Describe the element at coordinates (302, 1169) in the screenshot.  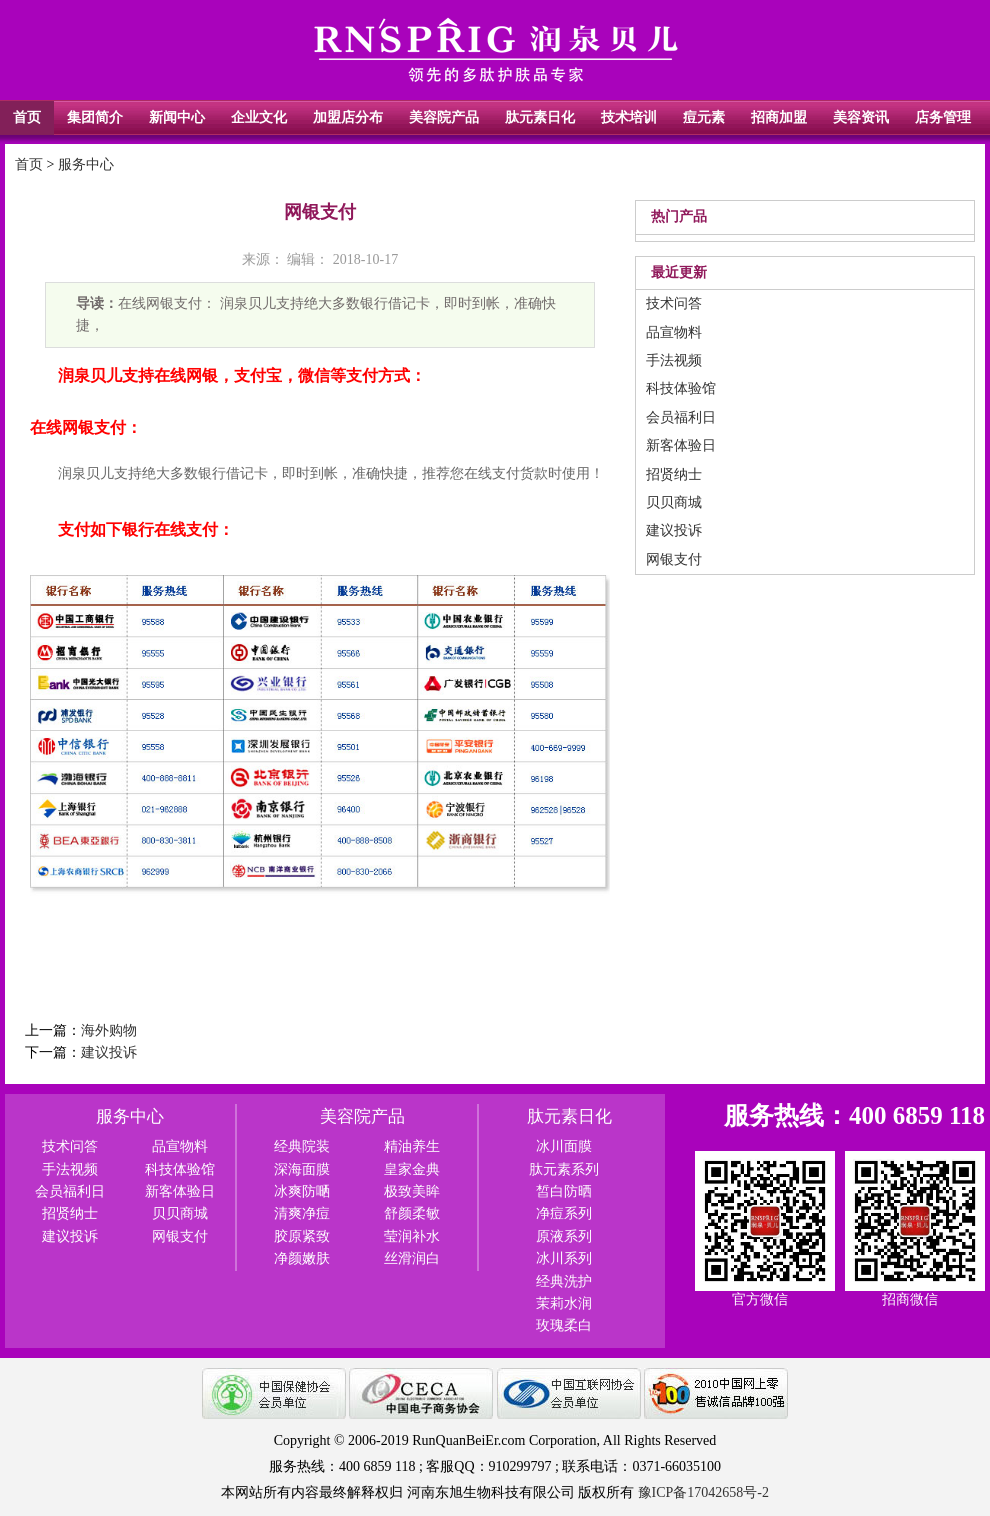
I see `深海面膜` at that location.